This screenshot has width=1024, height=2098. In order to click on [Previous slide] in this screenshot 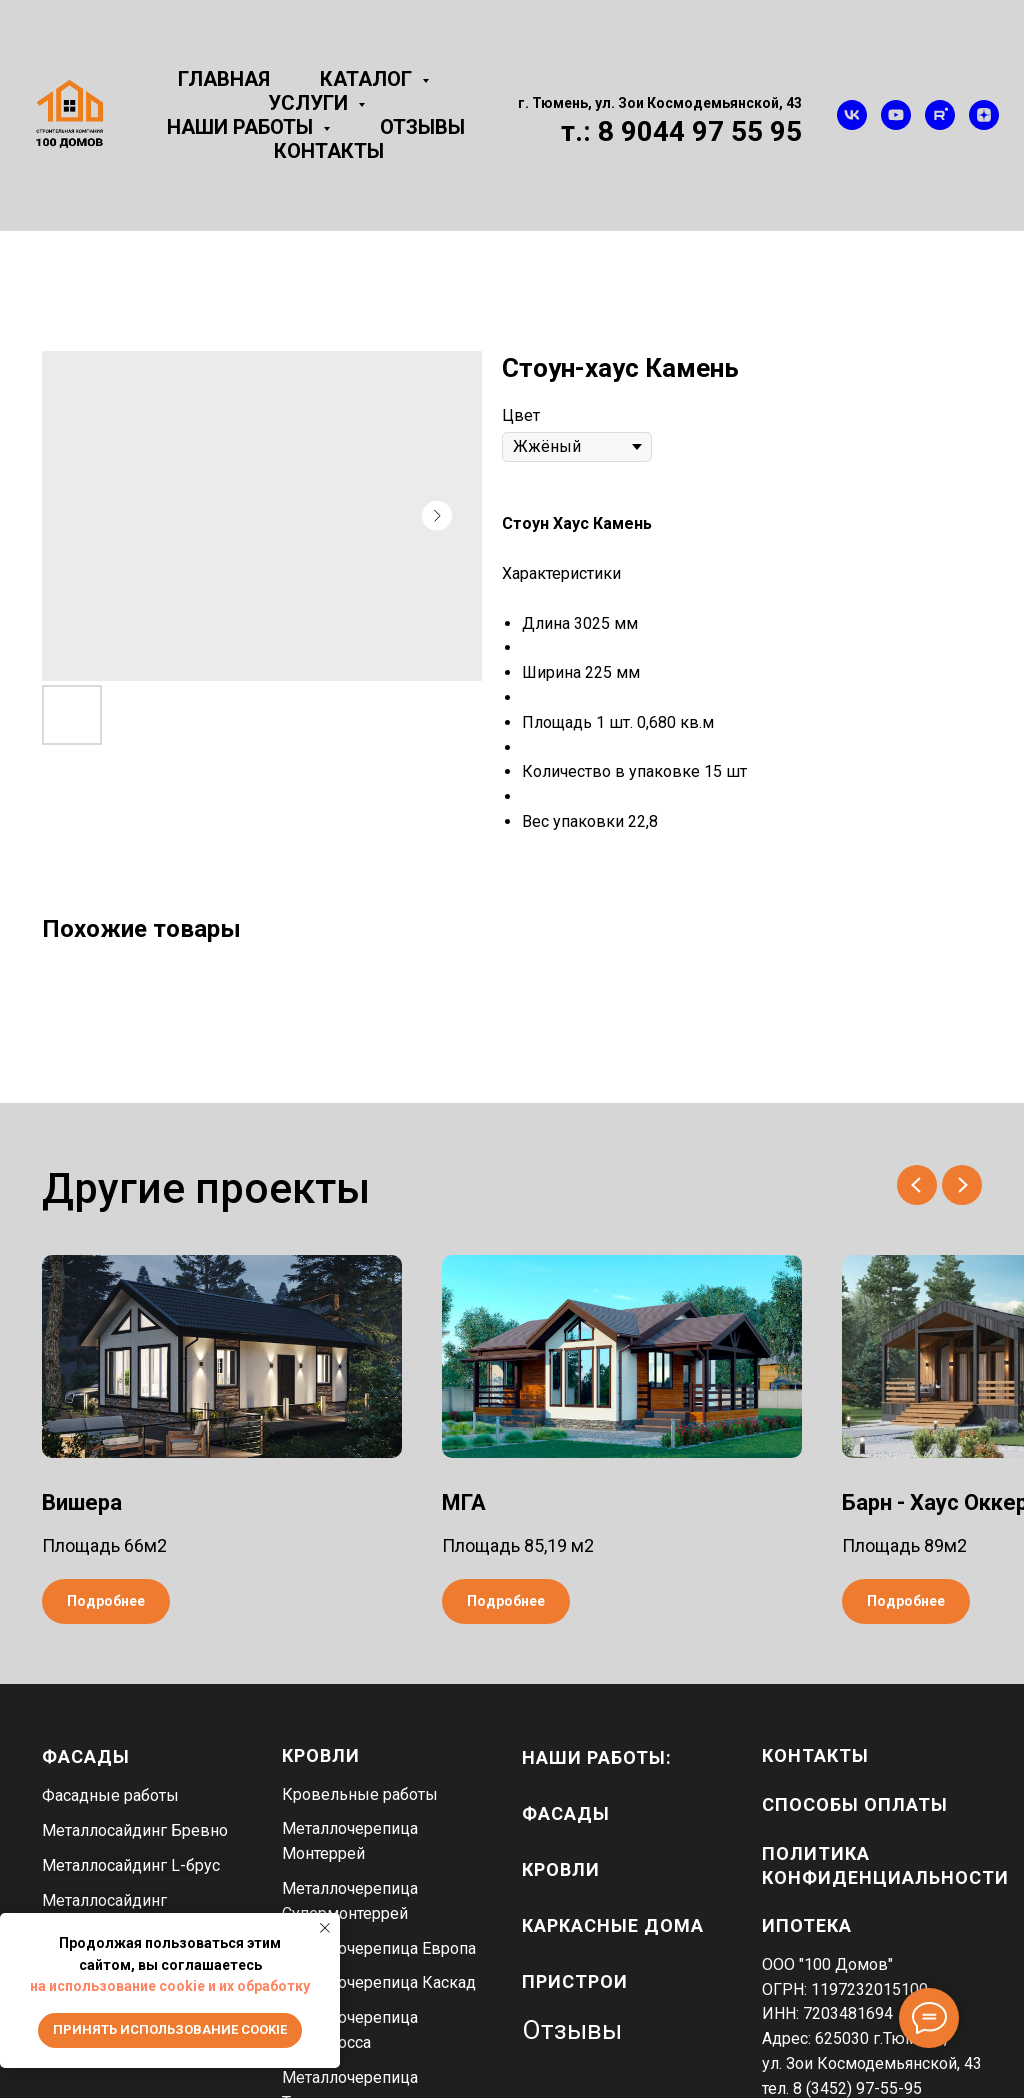, I will do `click(917, 1185)`.